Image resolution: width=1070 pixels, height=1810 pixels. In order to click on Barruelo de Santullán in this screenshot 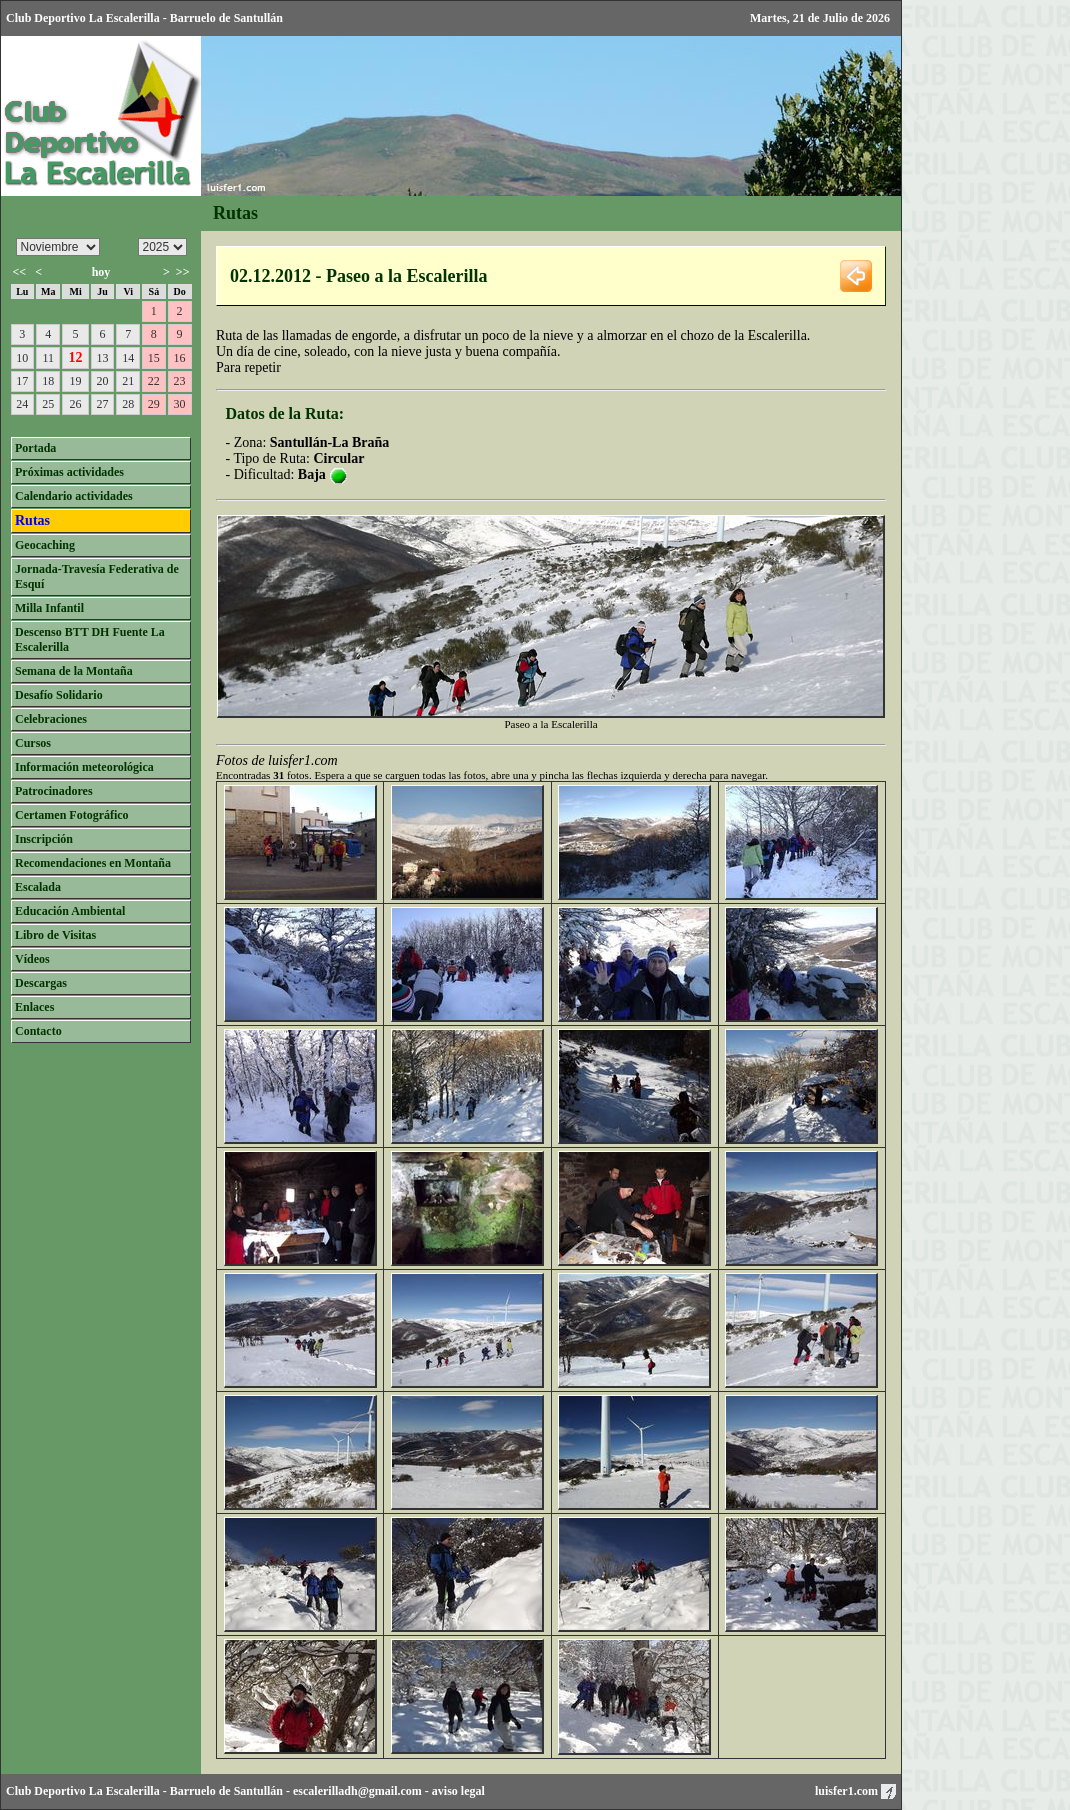, I will do `click(226, 1791)`.